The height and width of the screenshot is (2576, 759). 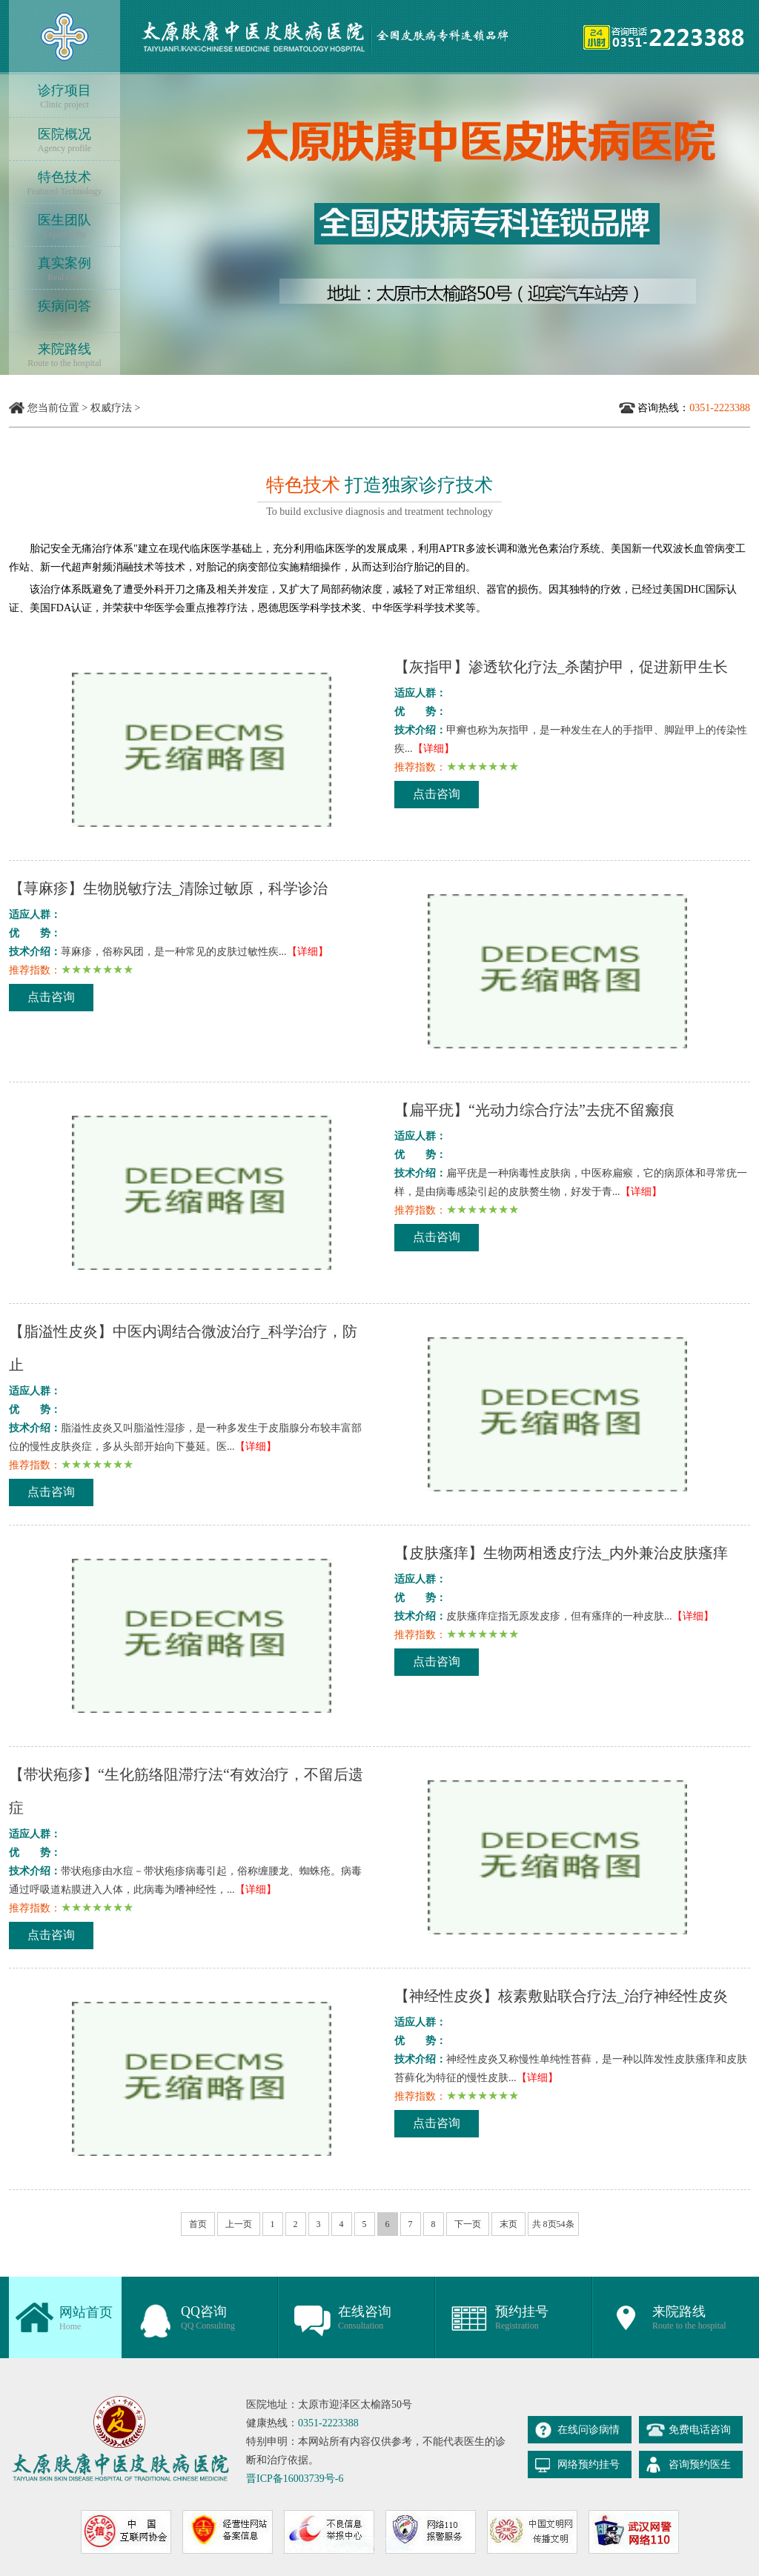 I want to click on 来院路线, so click(x=64, y=355).